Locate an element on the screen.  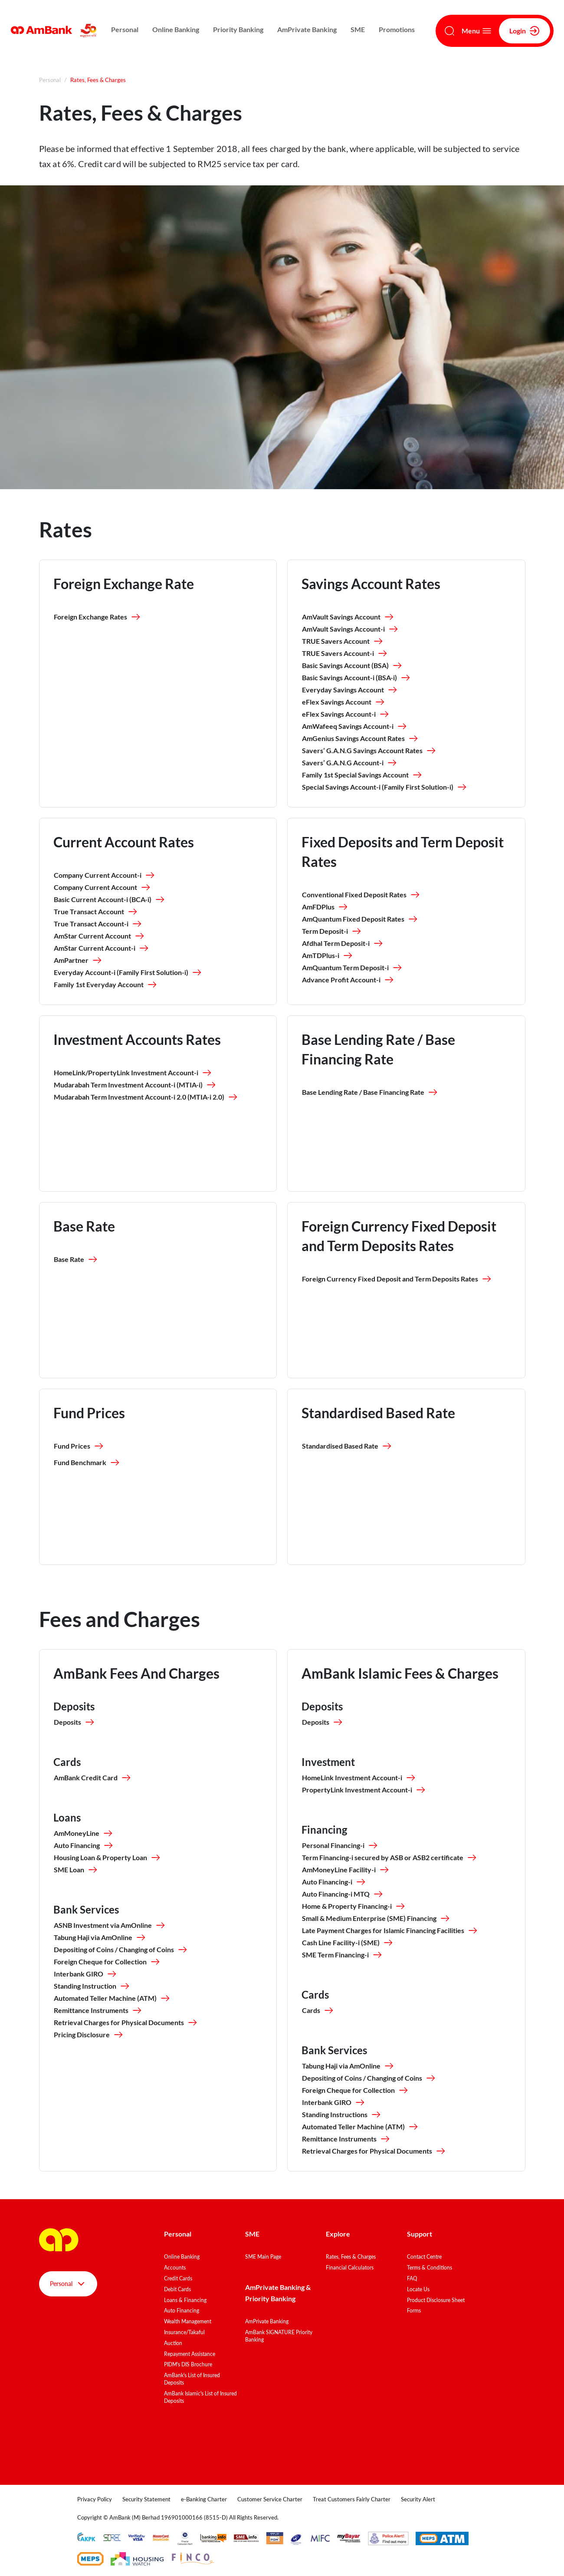
Debit Cards is located at coordinates (177, 2289).